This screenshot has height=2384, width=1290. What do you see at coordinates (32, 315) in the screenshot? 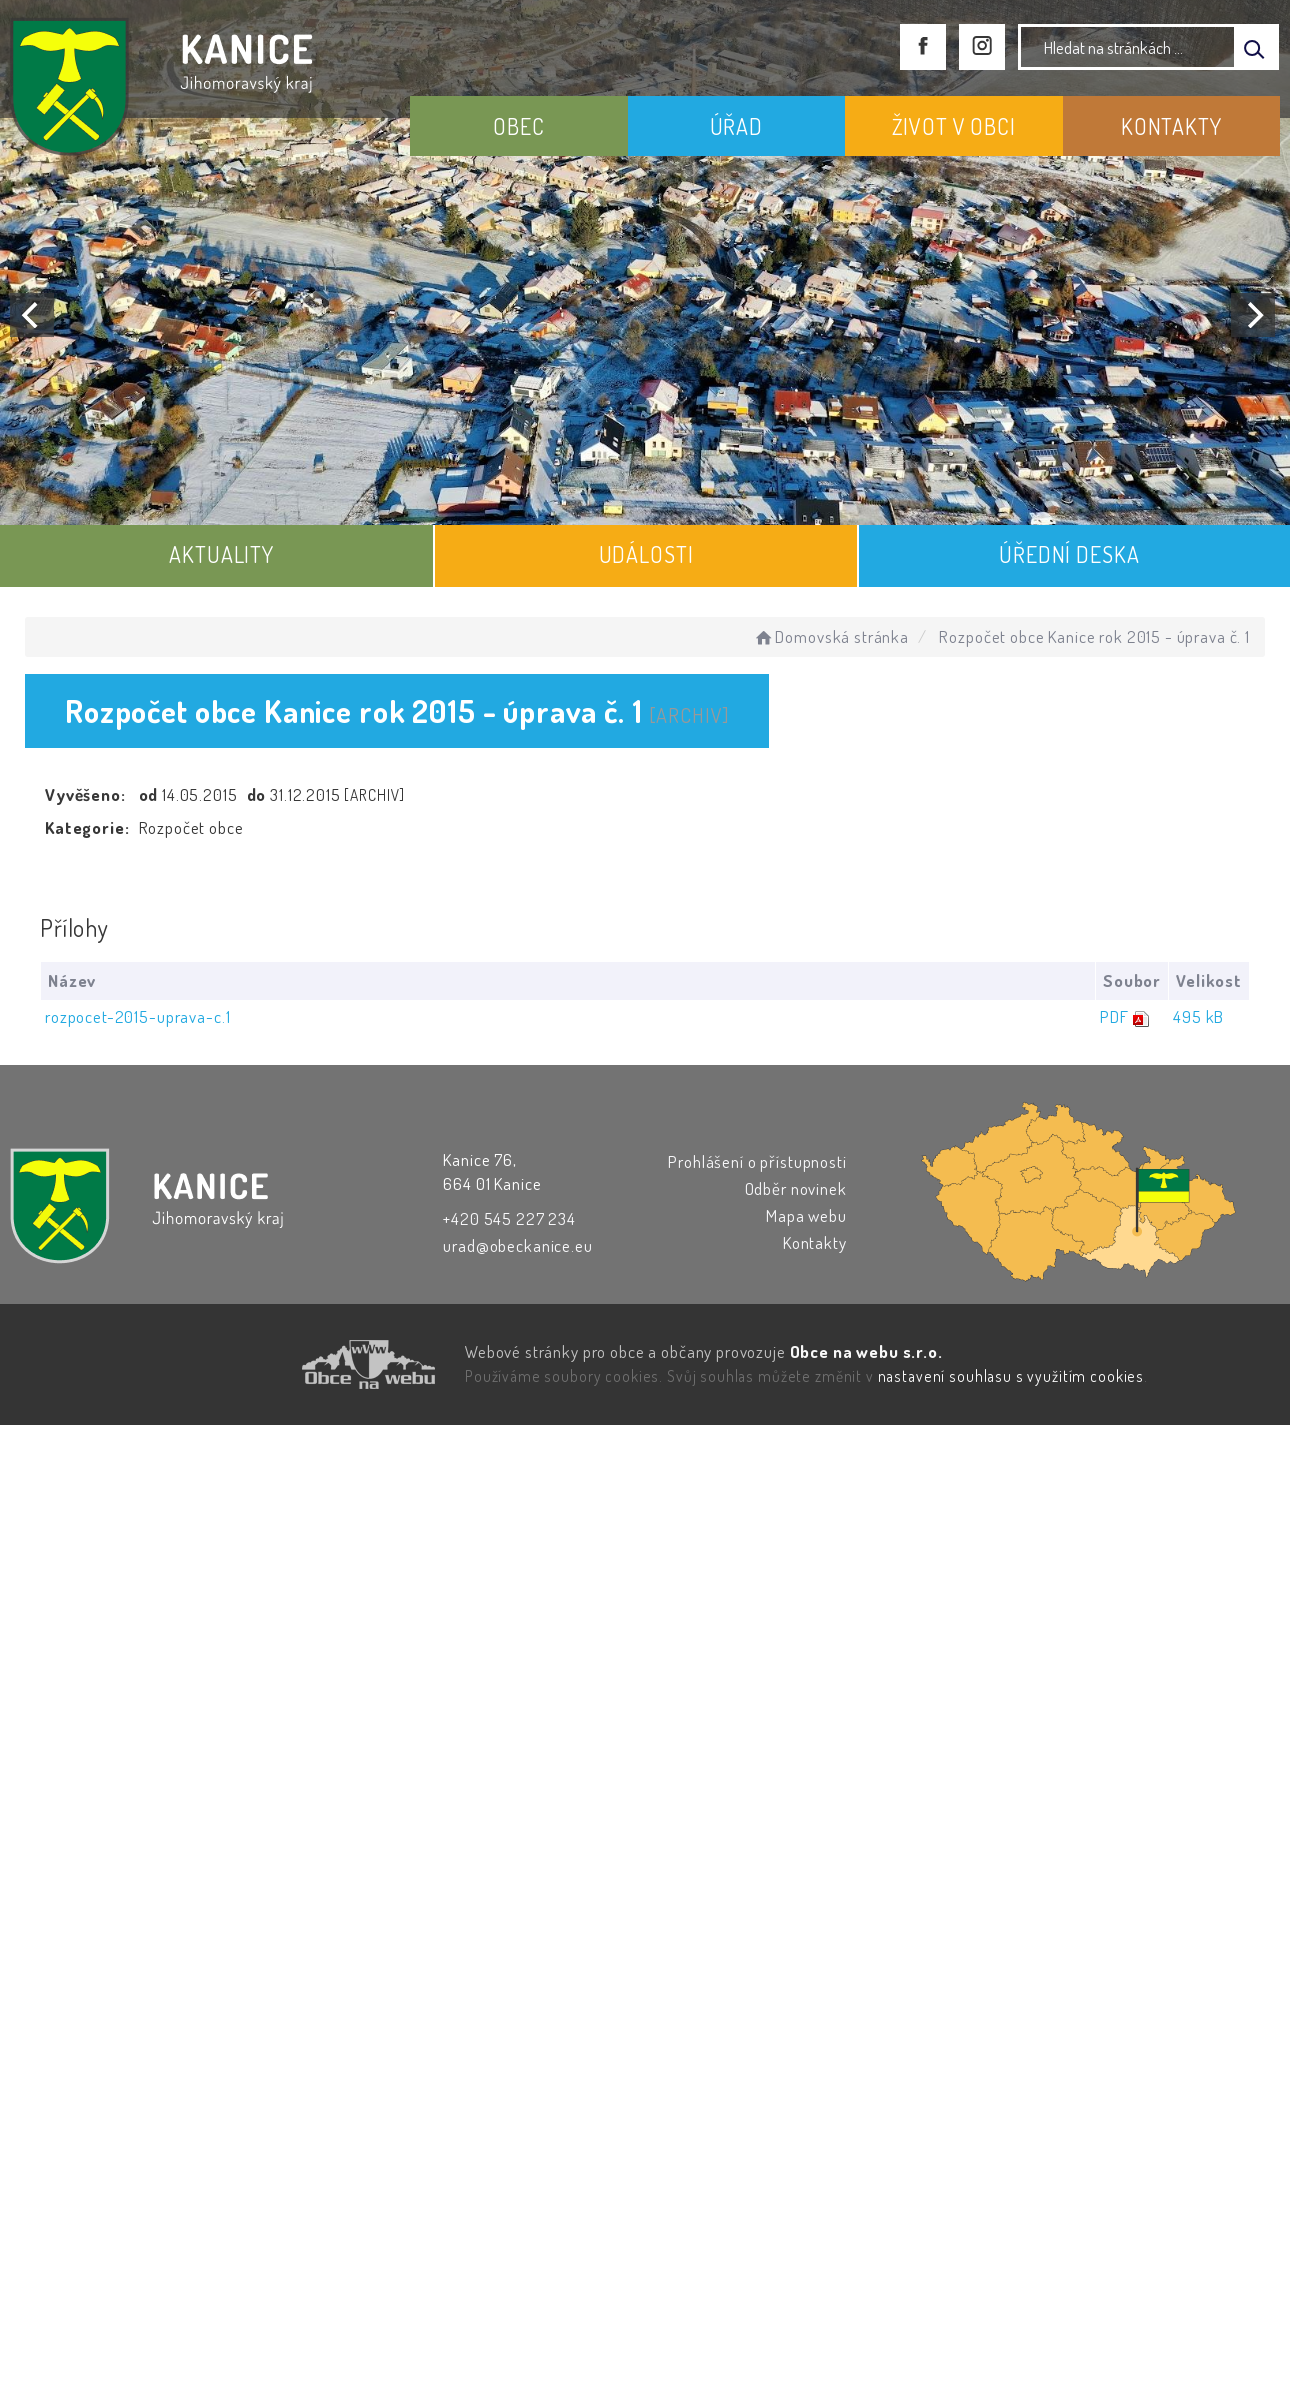
I see `[Previous]` at bounding box center [32, 315].